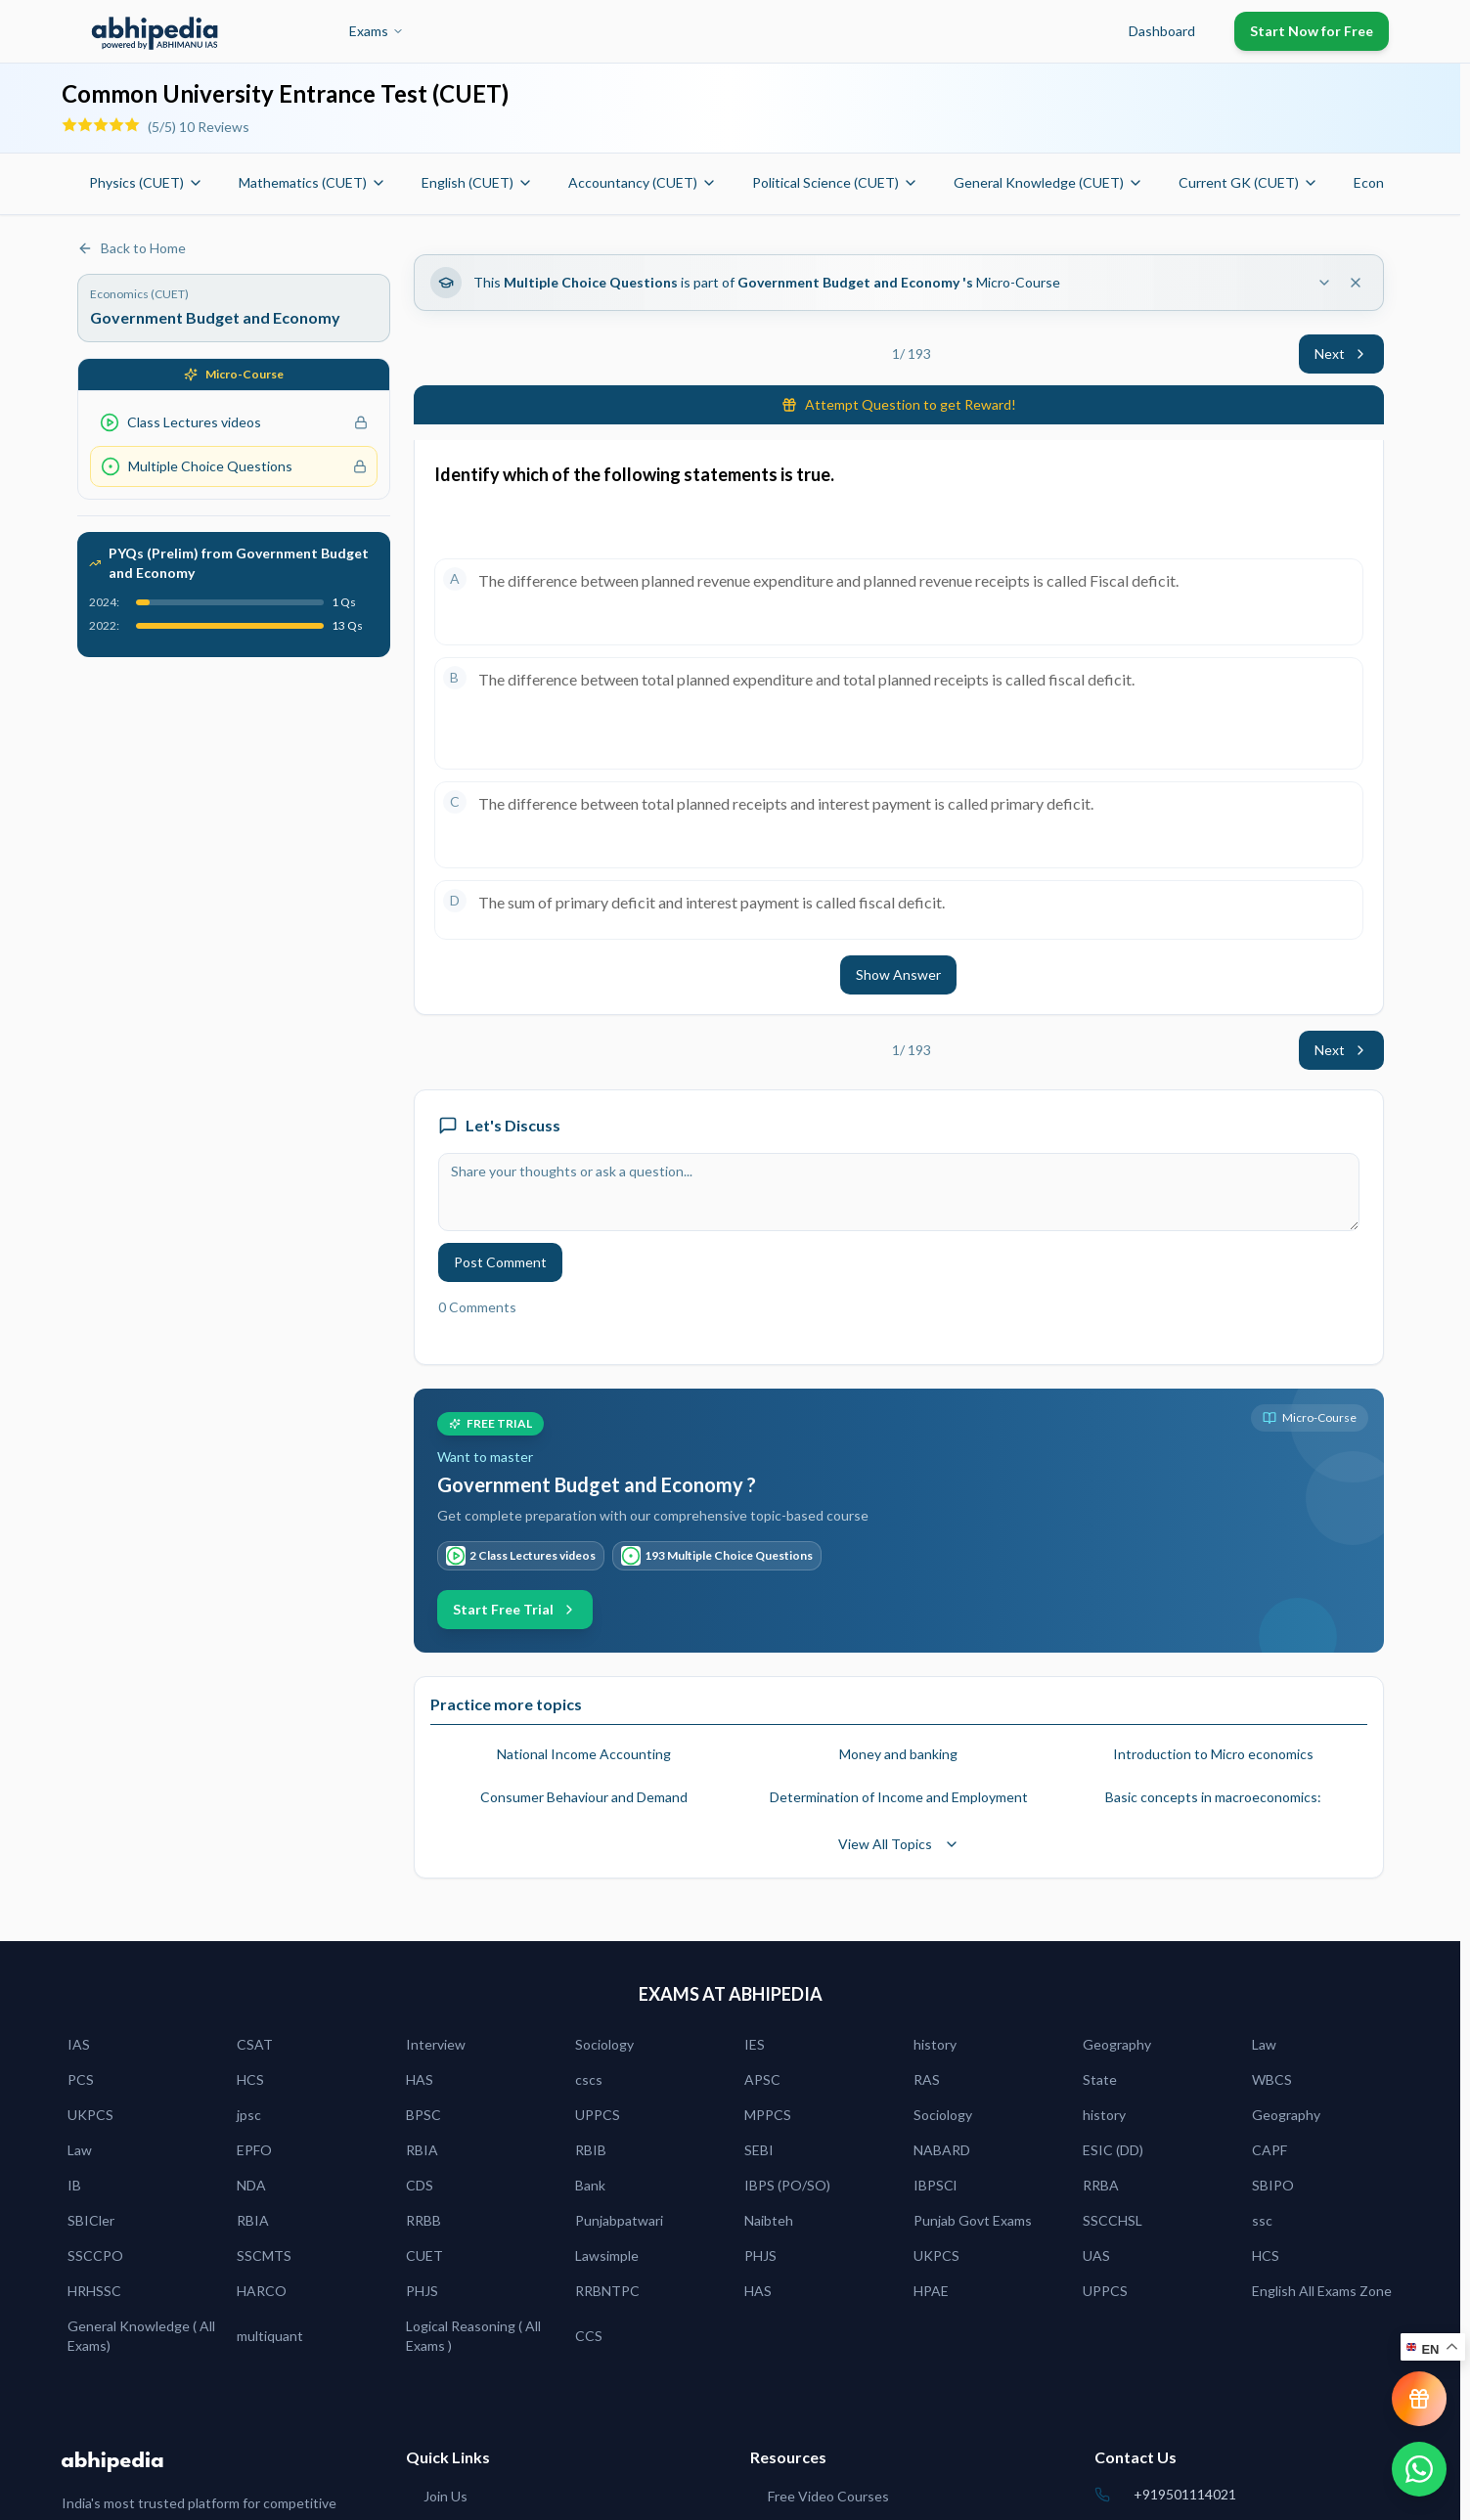  I want to click on English (CUET), so click(477, 182).